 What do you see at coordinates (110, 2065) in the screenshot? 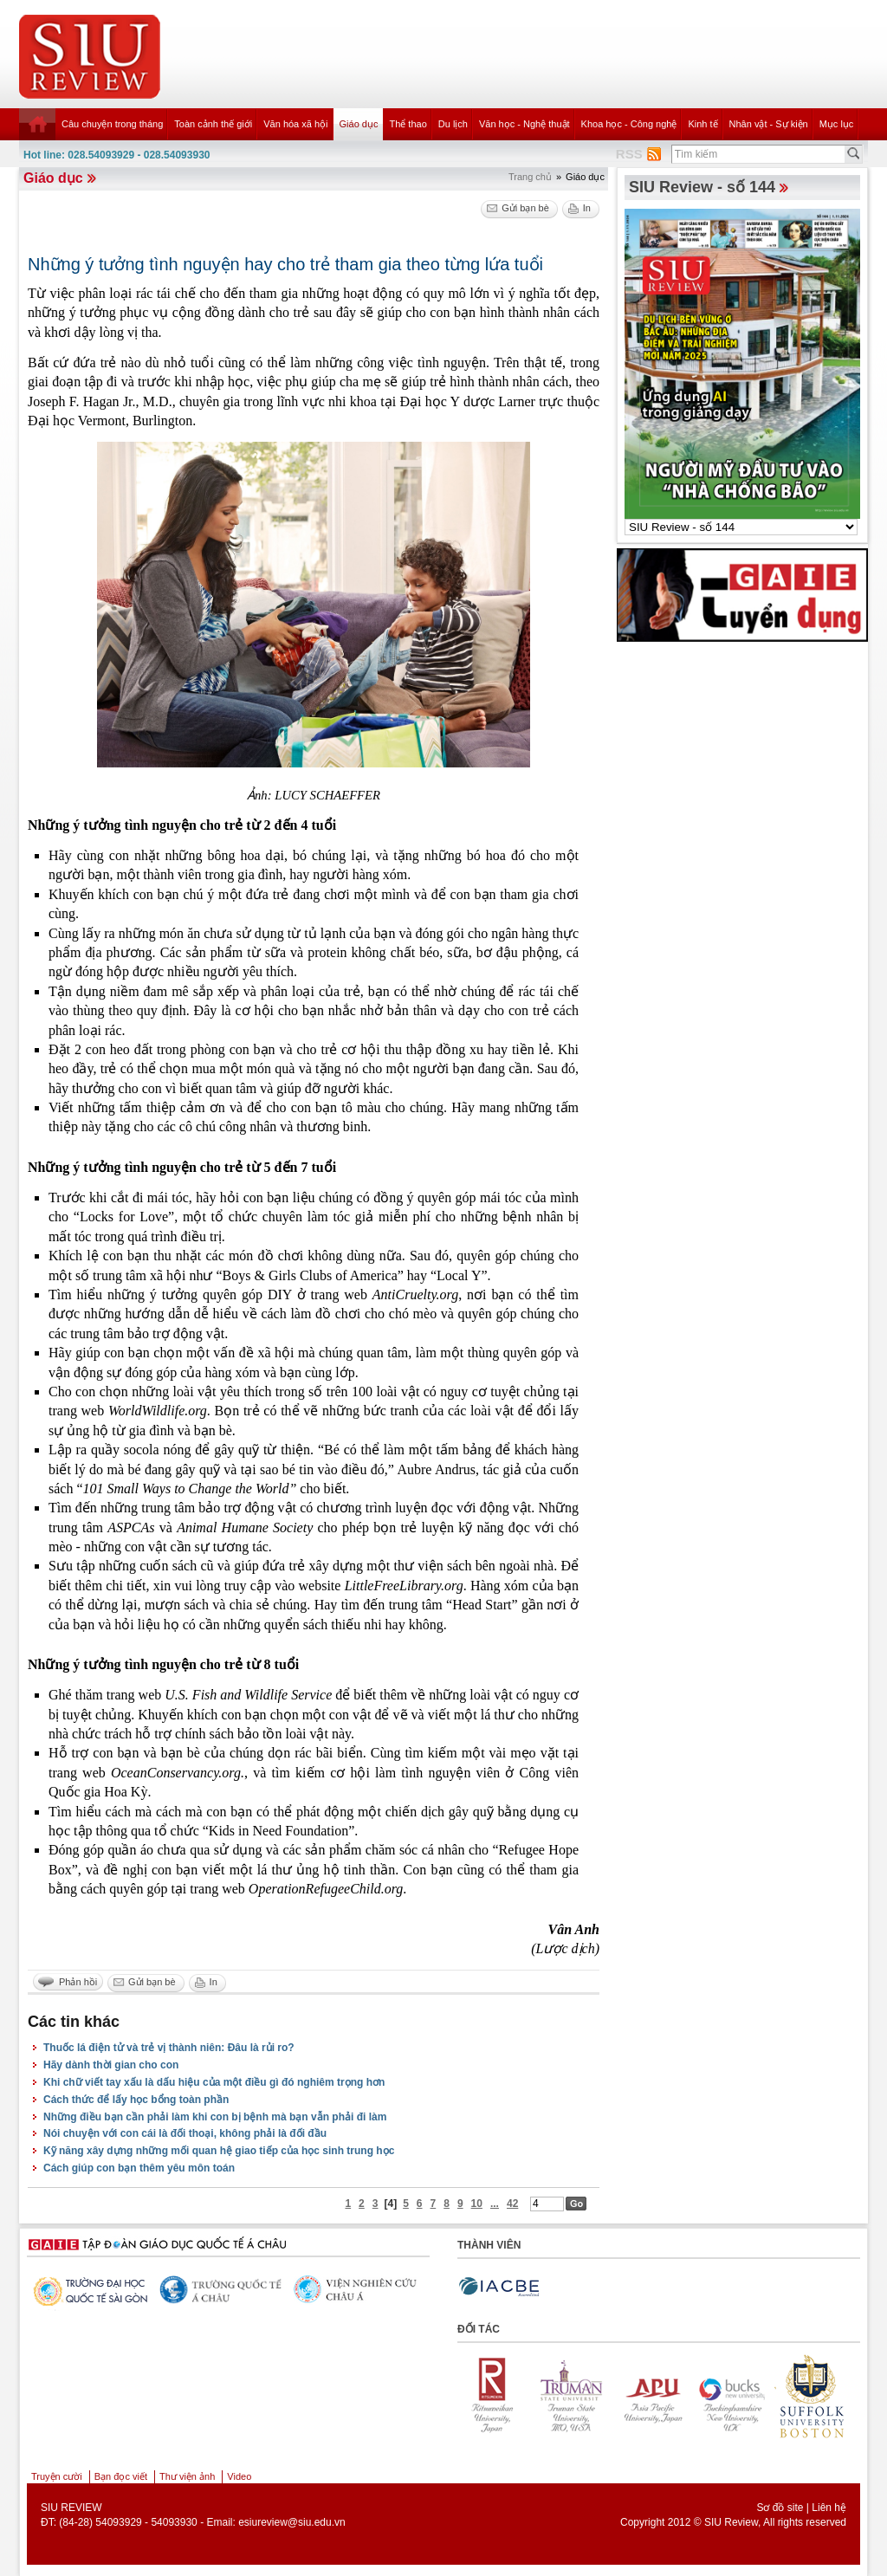
I see `Hãy dành thời gian cho con` at bounding box center [110, 2065].